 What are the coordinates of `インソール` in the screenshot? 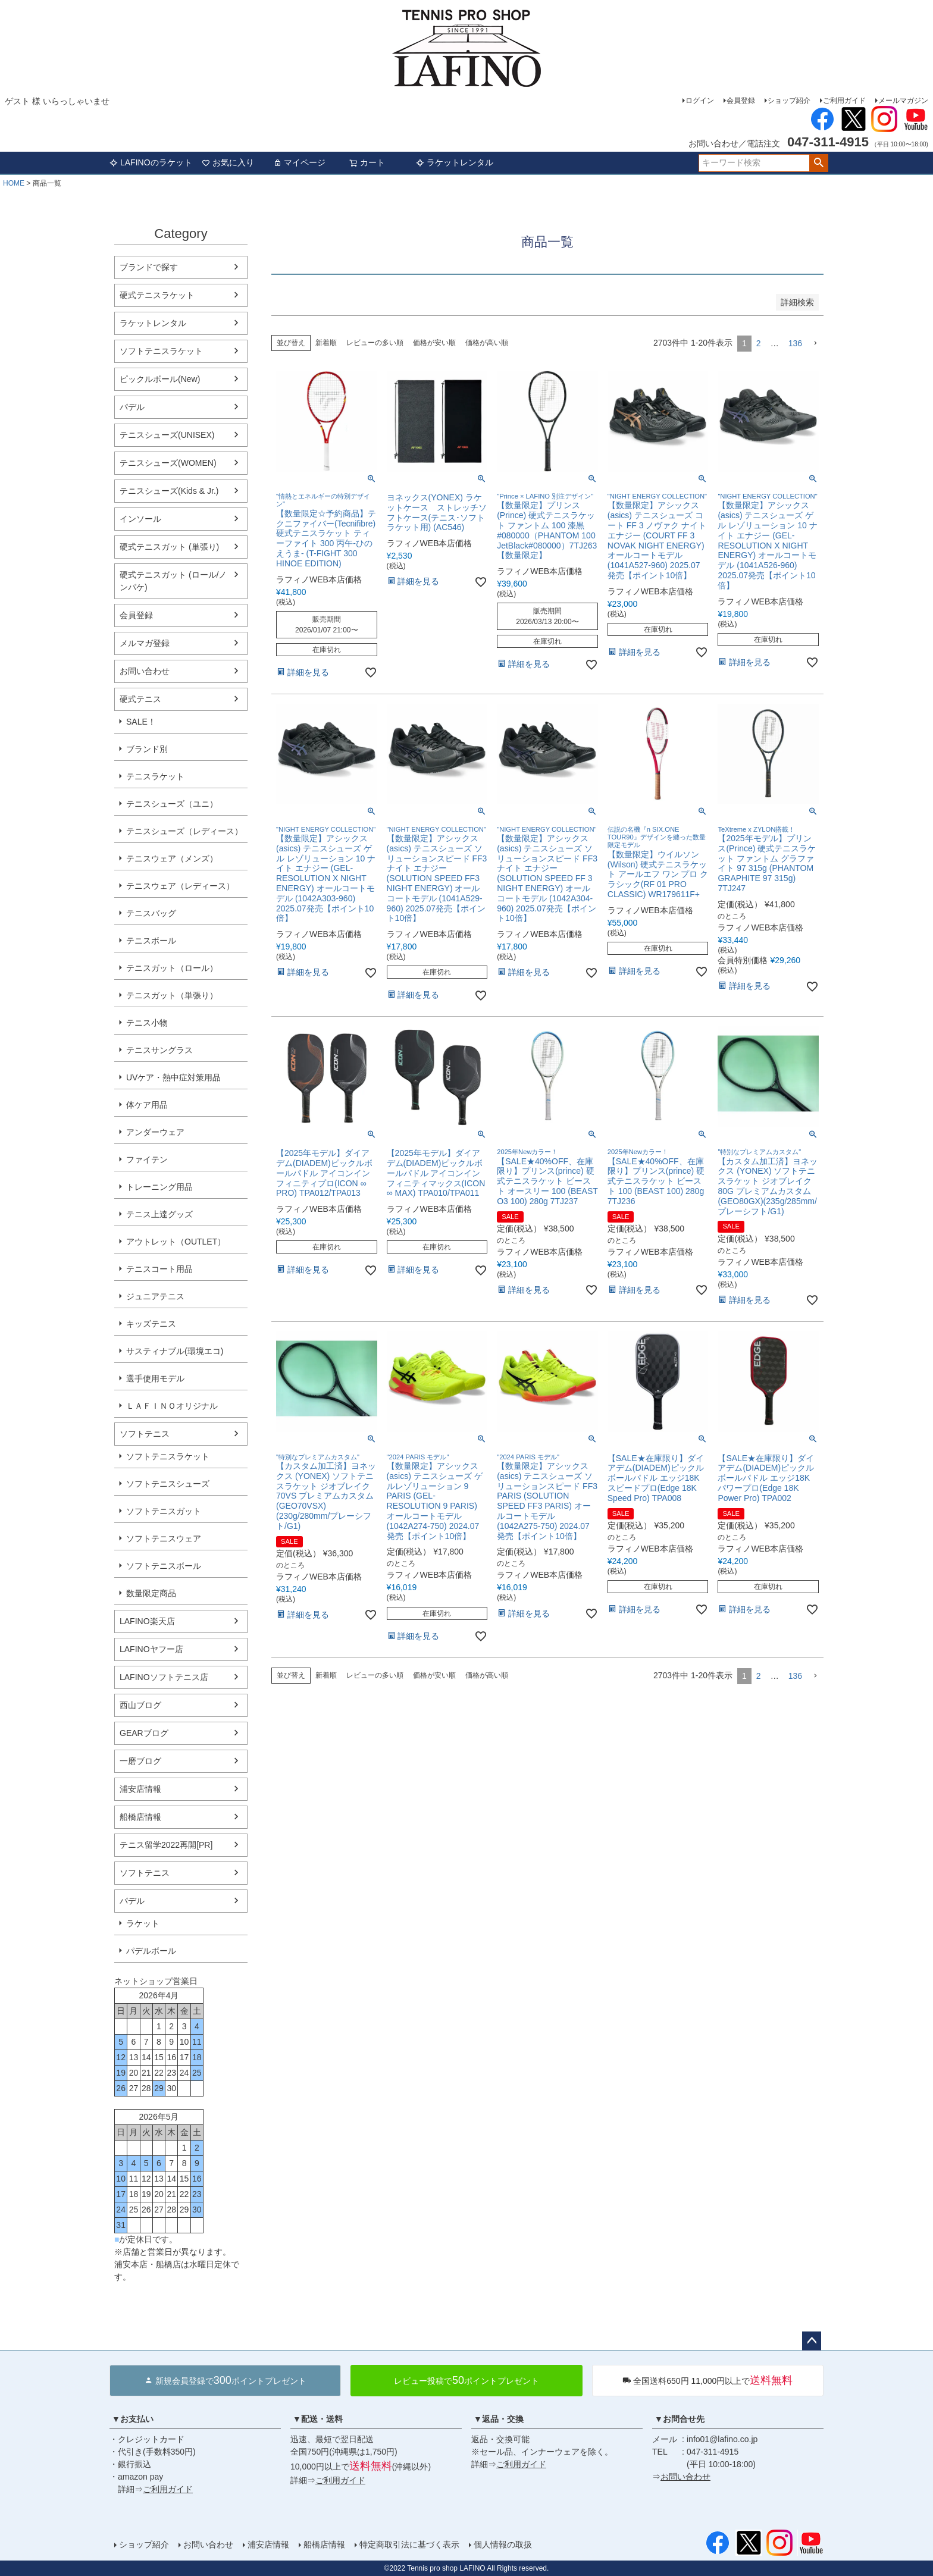 It's located at (140, 519).